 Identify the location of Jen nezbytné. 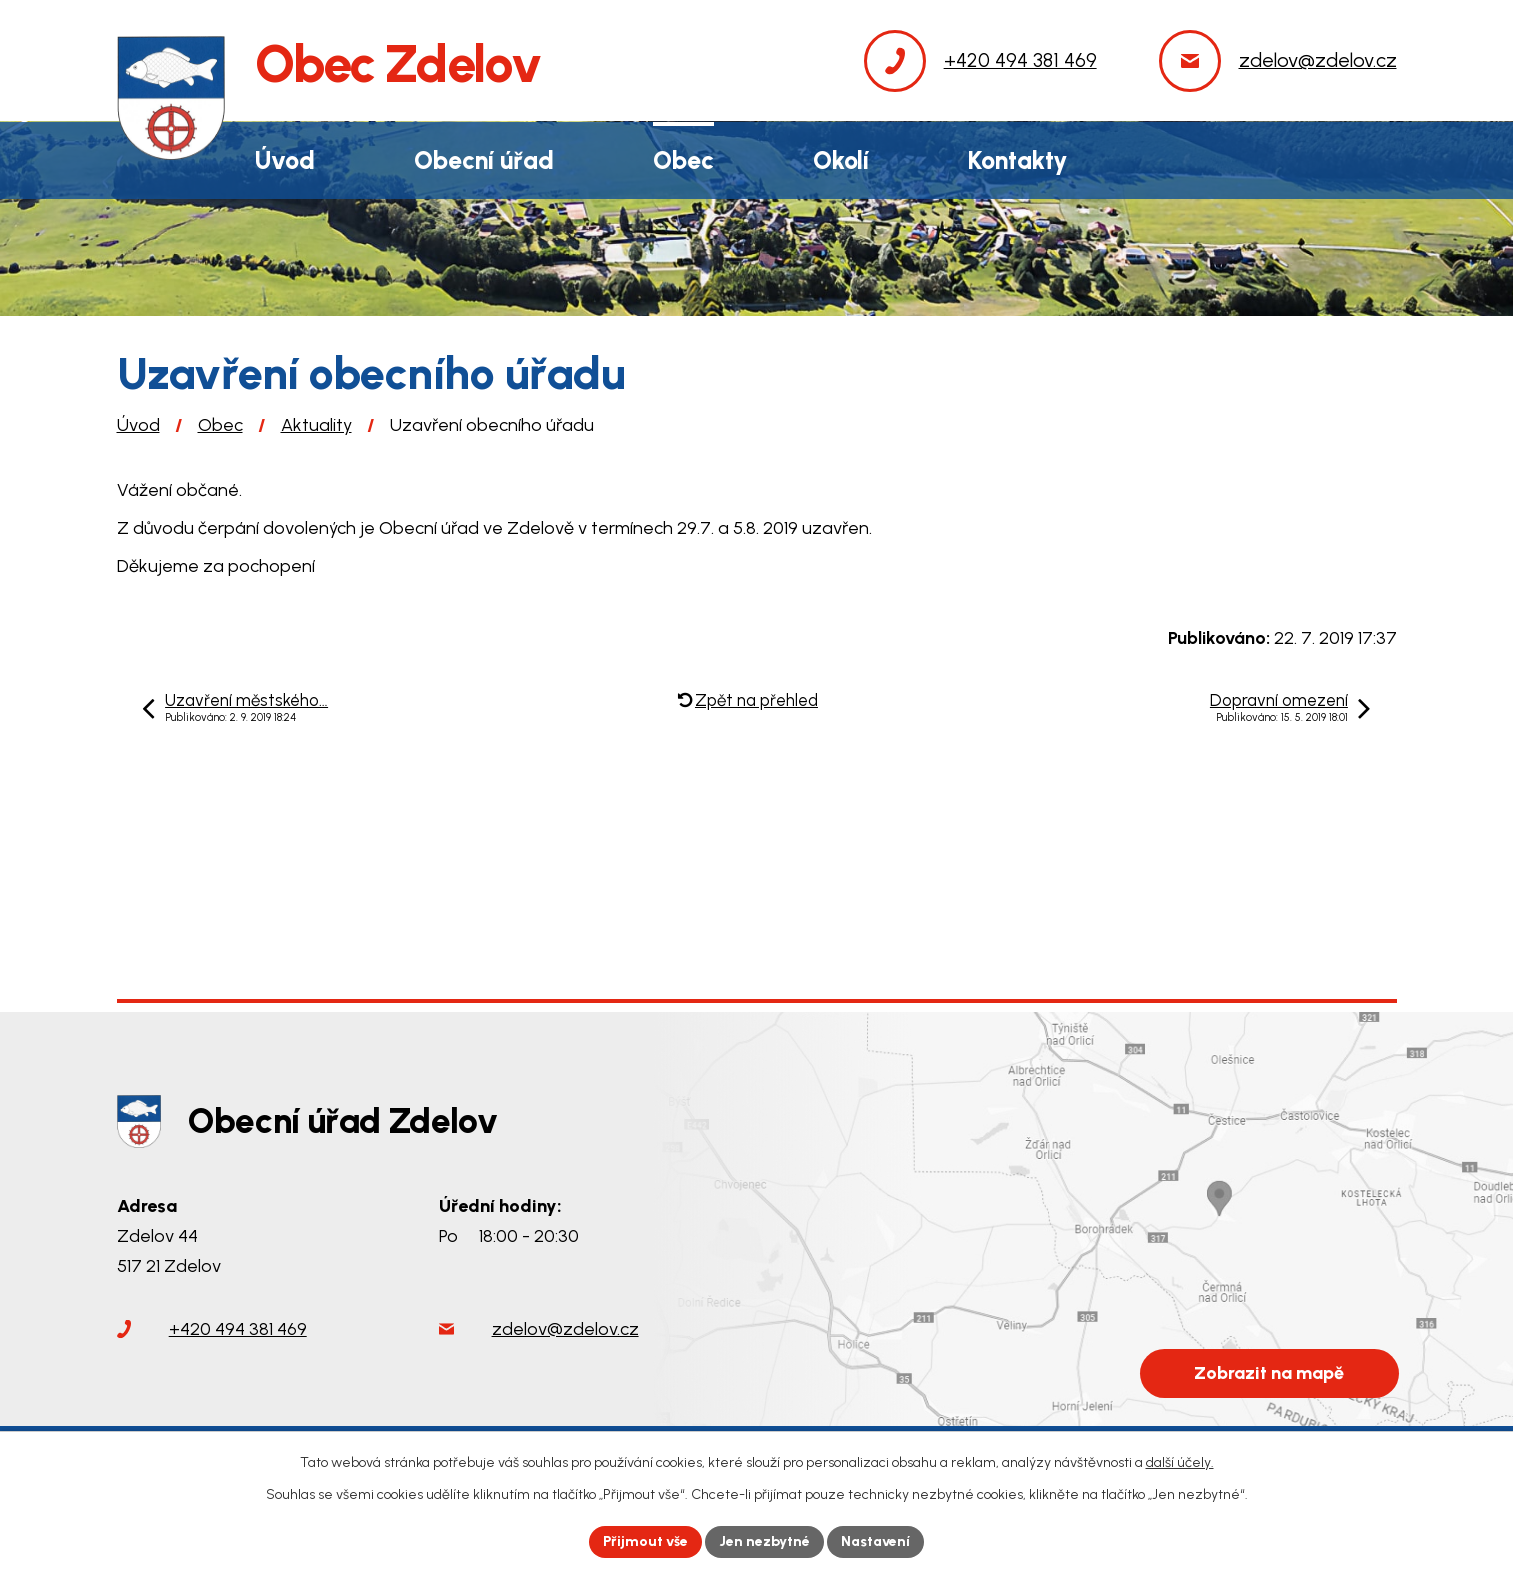
(764, 1541).